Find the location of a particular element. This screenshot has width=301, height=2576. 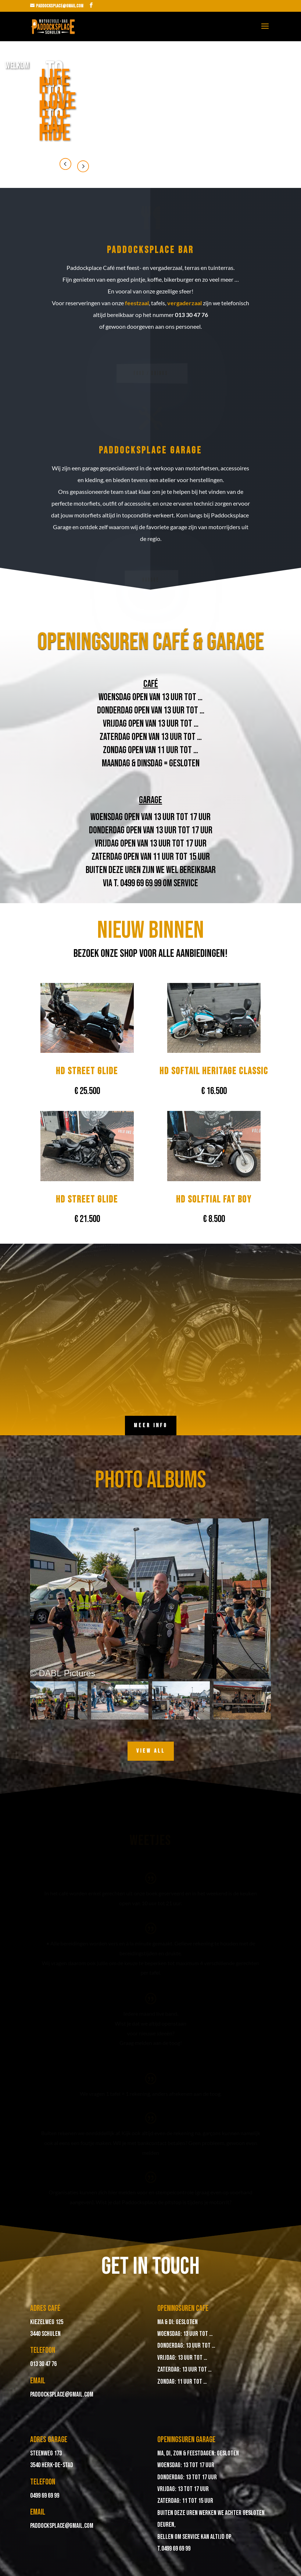

[button] is located at coordinates (150, 1675).